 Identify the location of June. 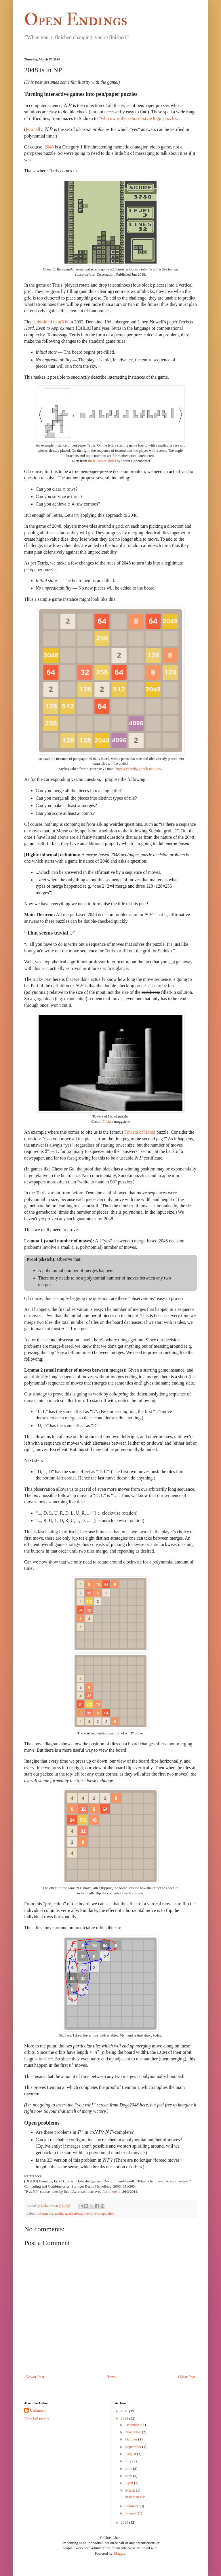
(128, 2468).